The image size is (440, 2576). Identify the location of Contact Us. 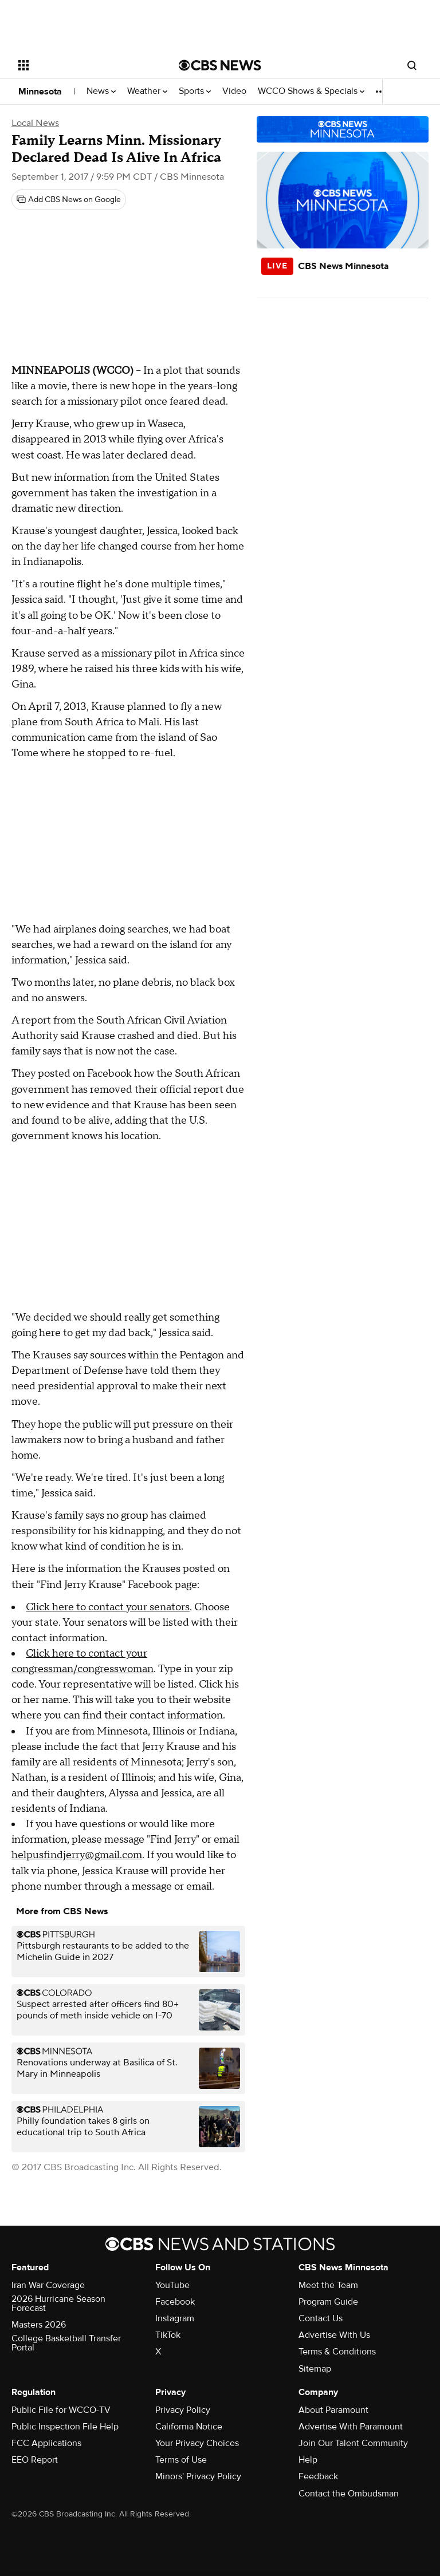
(320, 2318).